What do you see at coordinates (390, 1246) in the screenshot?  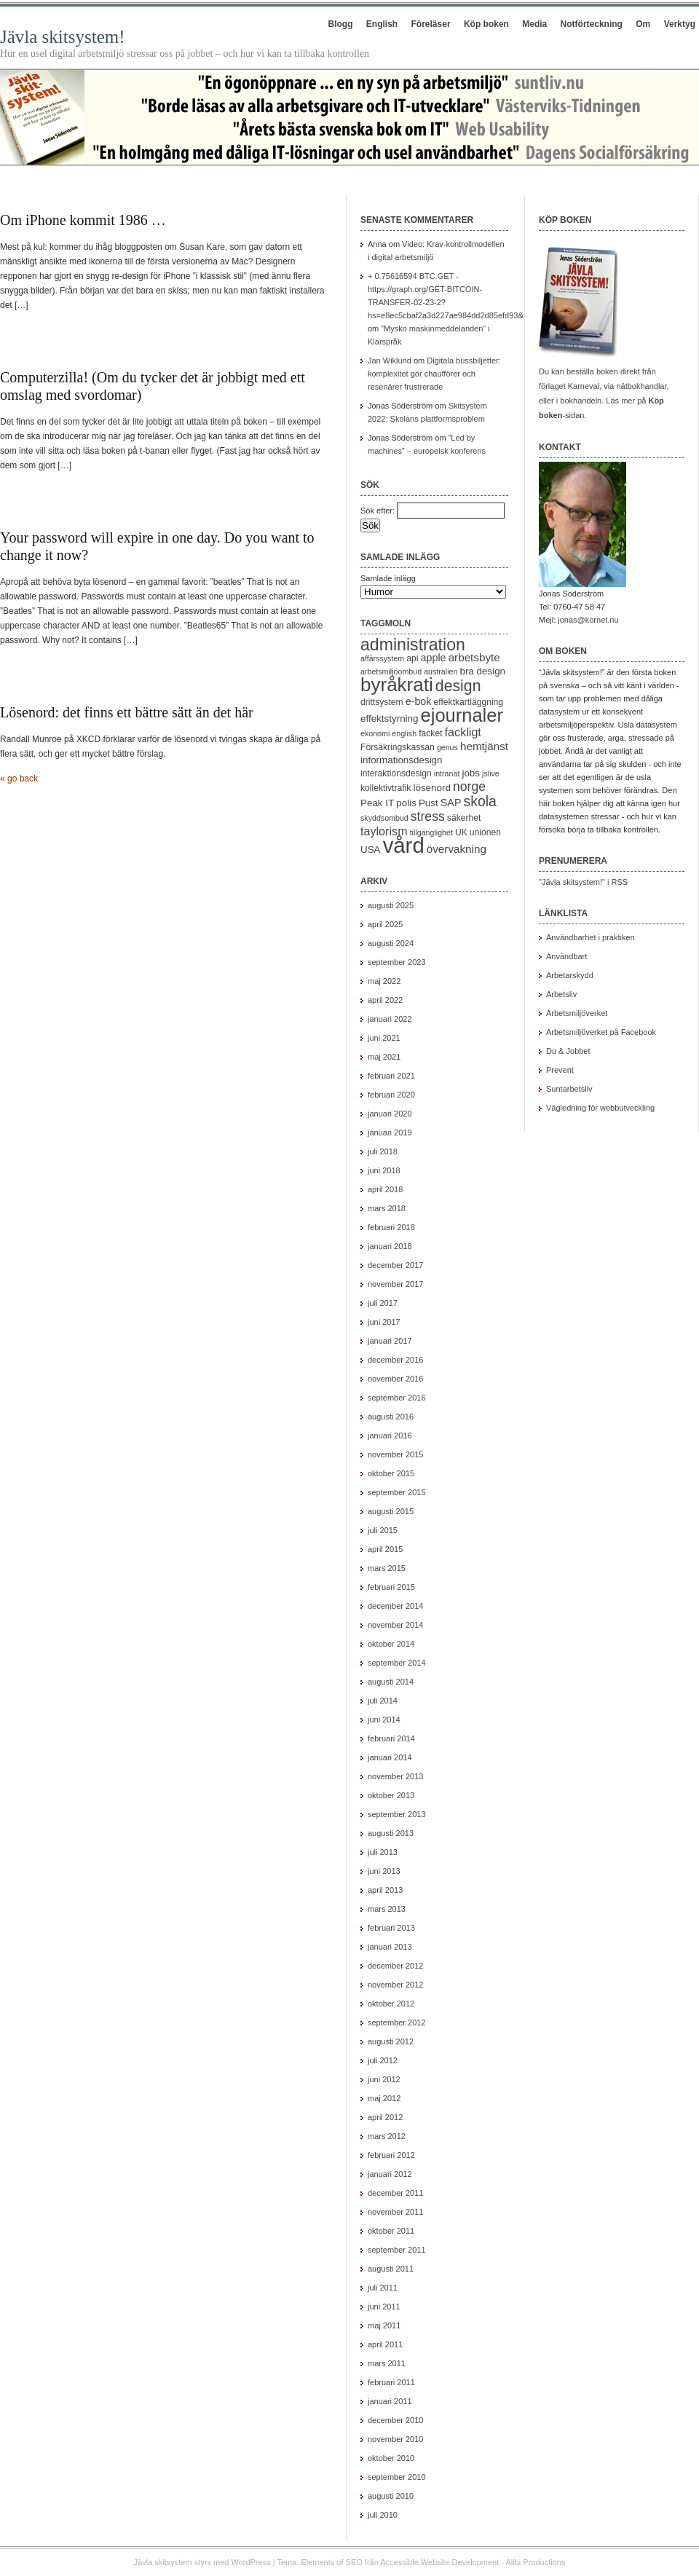 I see `januari 2018` at bounding box center [390, 1246].